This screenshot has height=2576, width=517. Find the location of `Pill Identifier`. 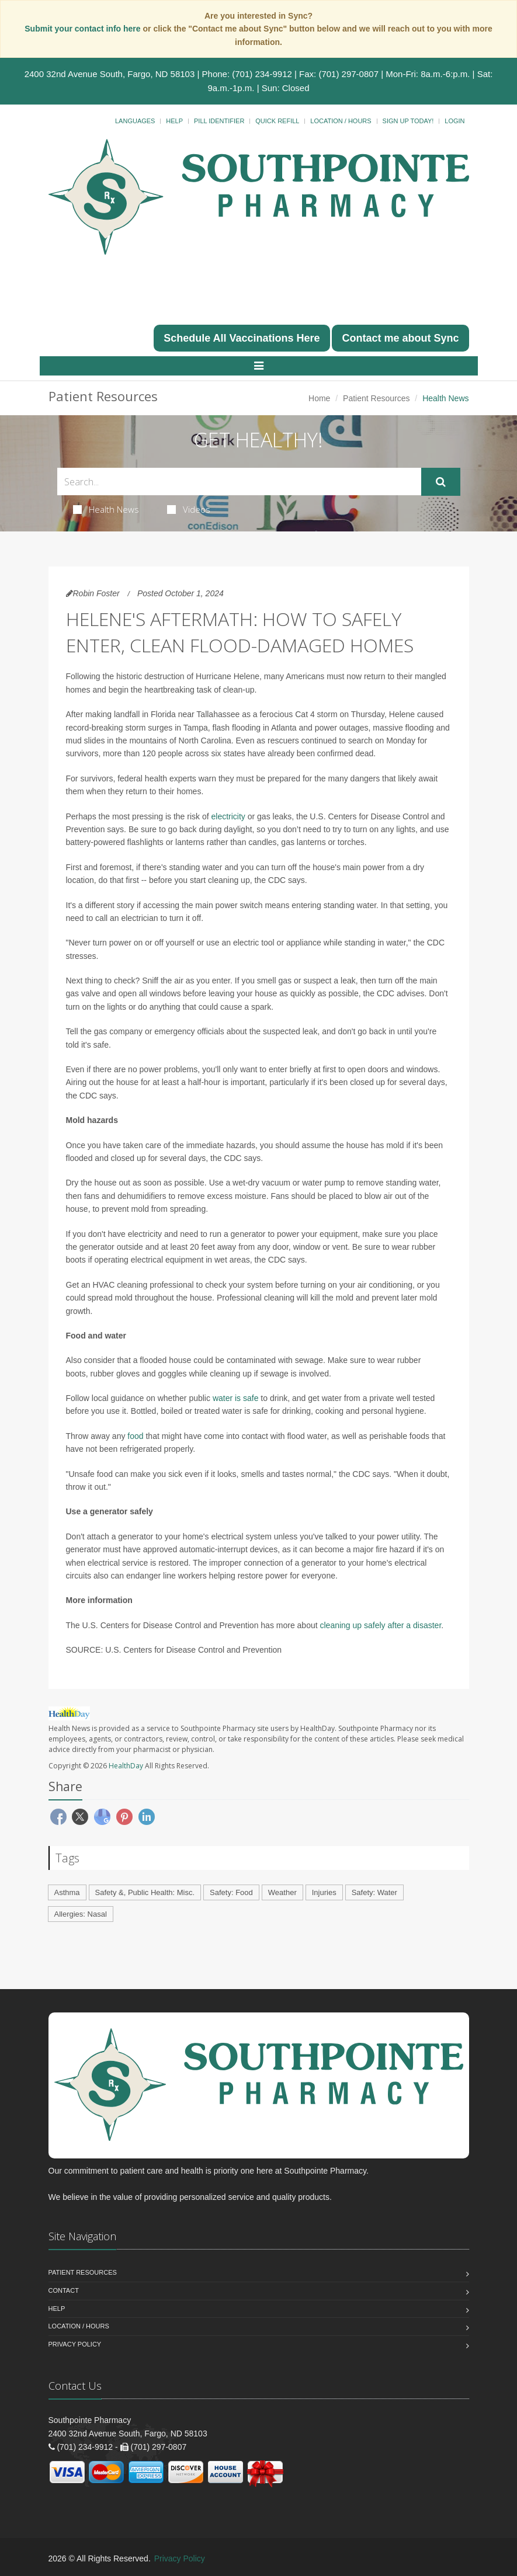

Pill Identifier is located at coordinates (219, 120).